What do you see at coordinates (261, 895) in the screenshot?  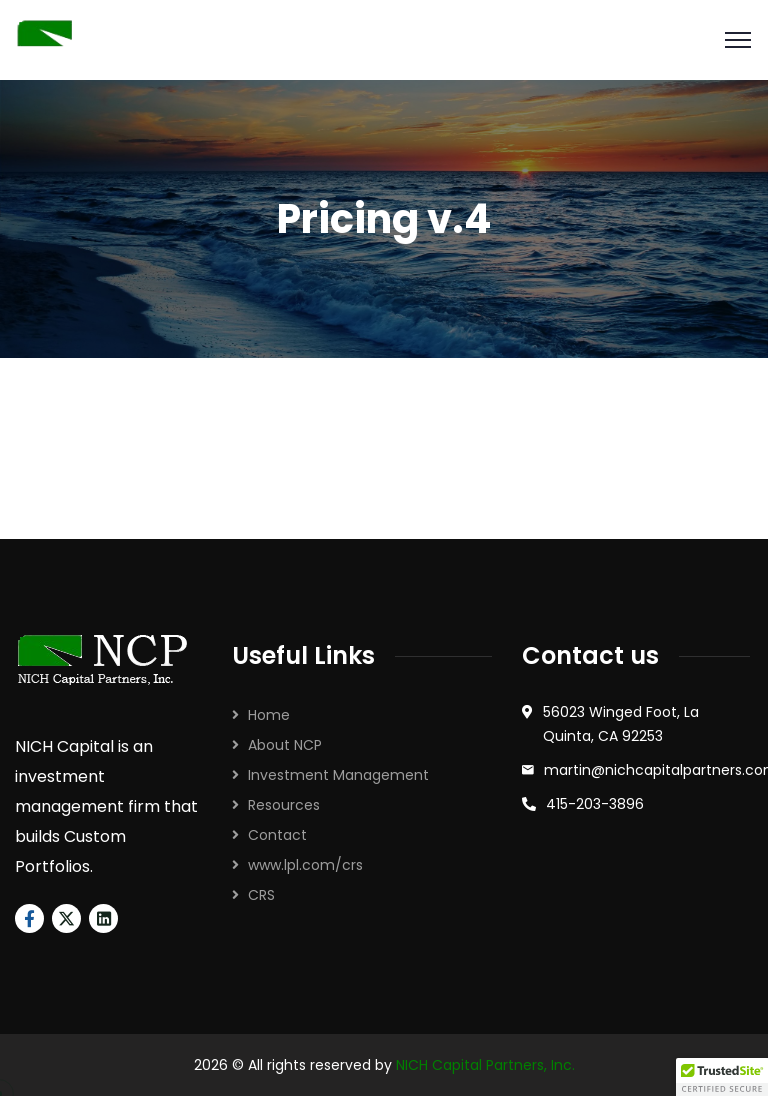 I see `CRS` at bounding box center [261, 895].